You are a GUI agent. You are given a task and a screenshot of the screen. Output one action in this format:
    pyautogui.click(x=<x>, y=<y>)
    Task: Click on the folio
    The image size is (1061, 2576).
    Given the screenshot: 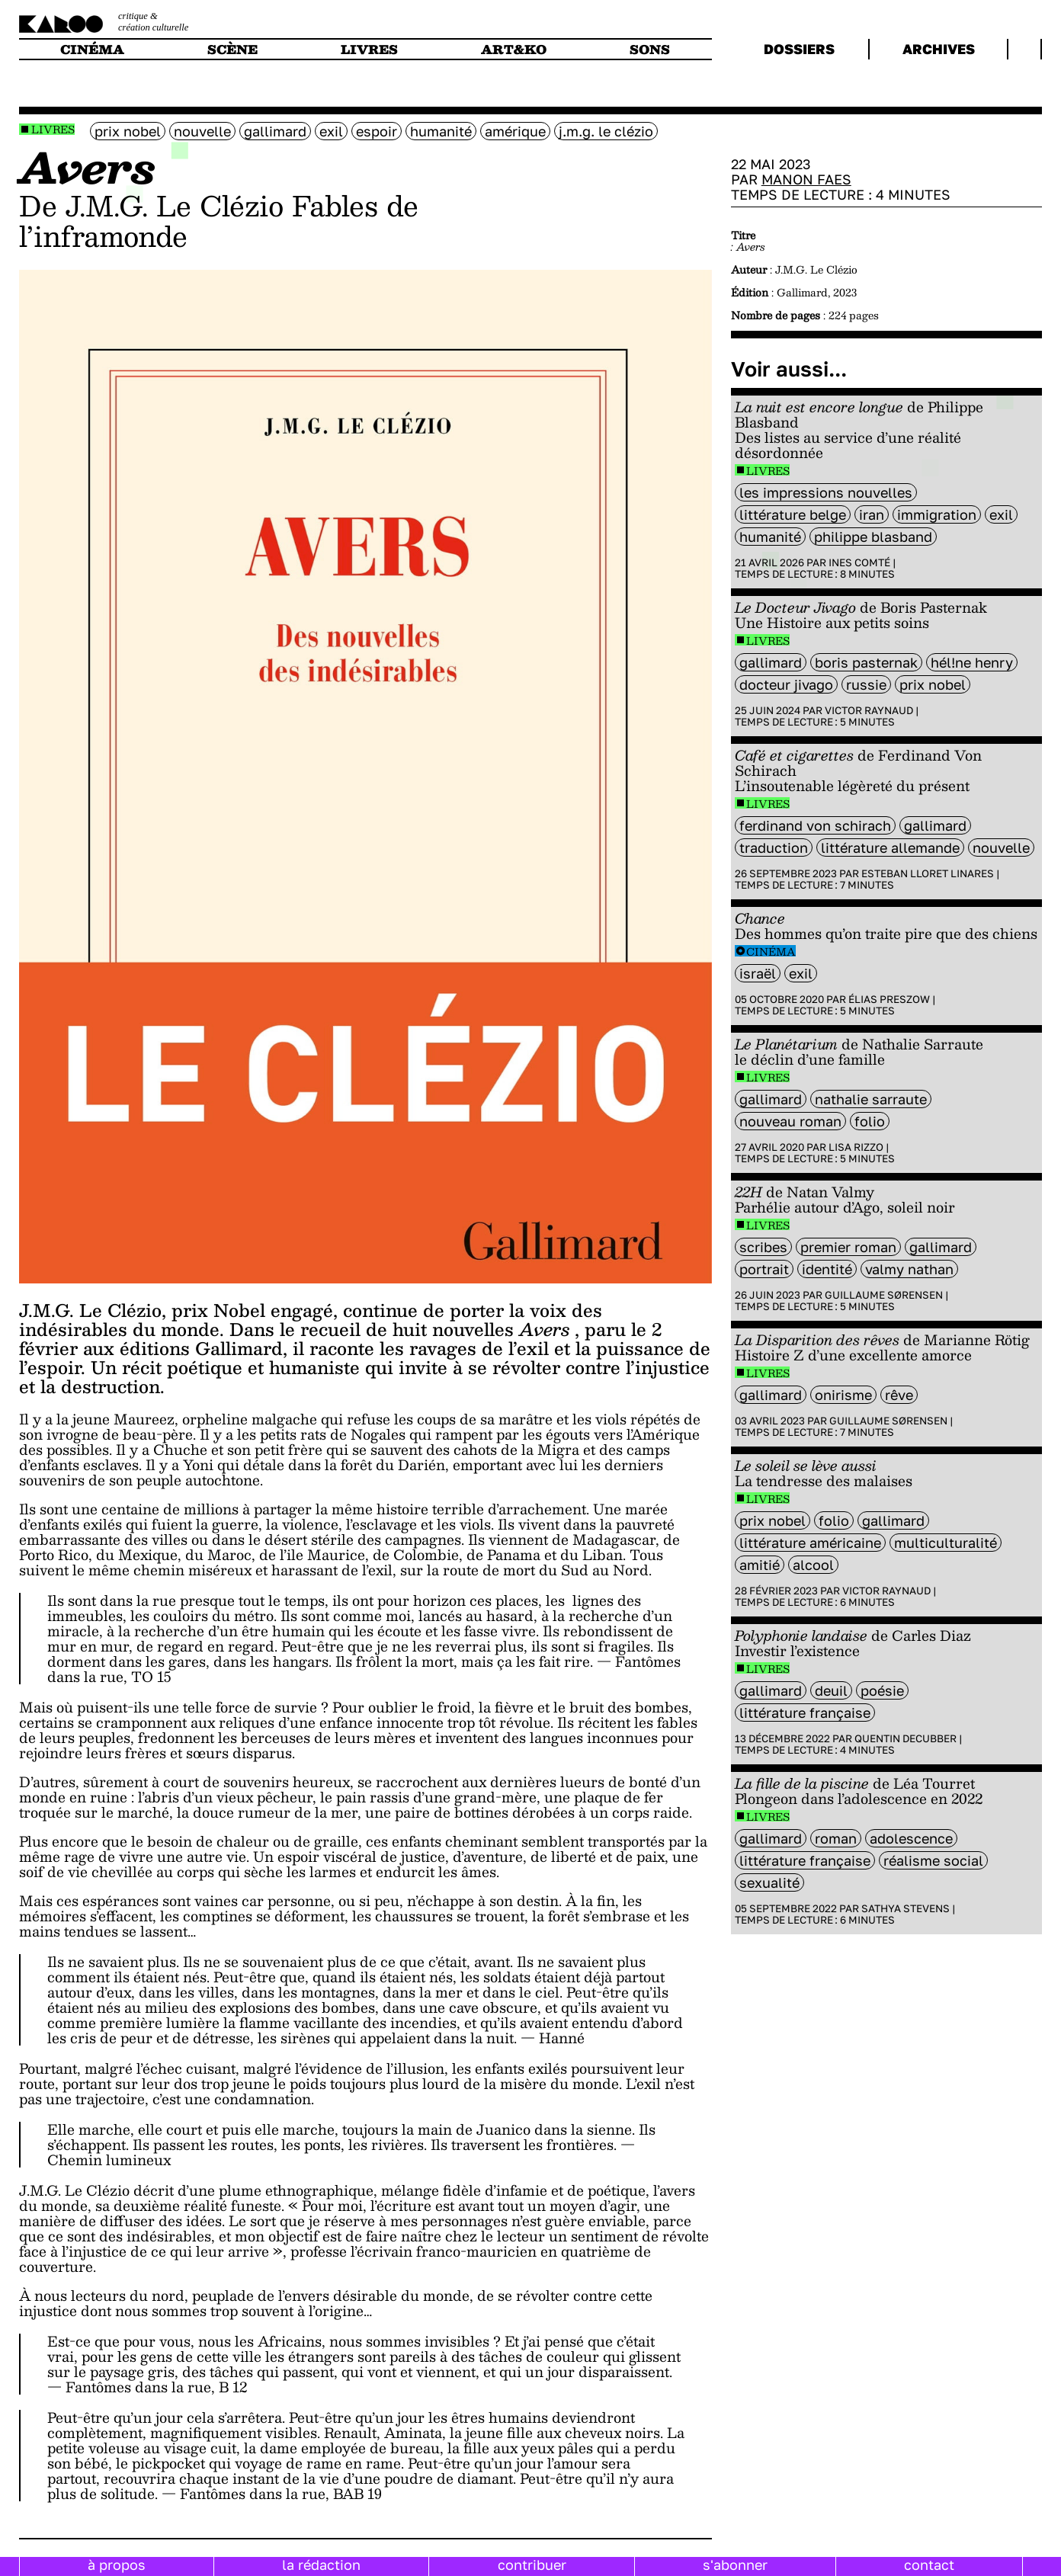 What is the action you would take?
    pyautogui.click(x=869, y=1121)
    